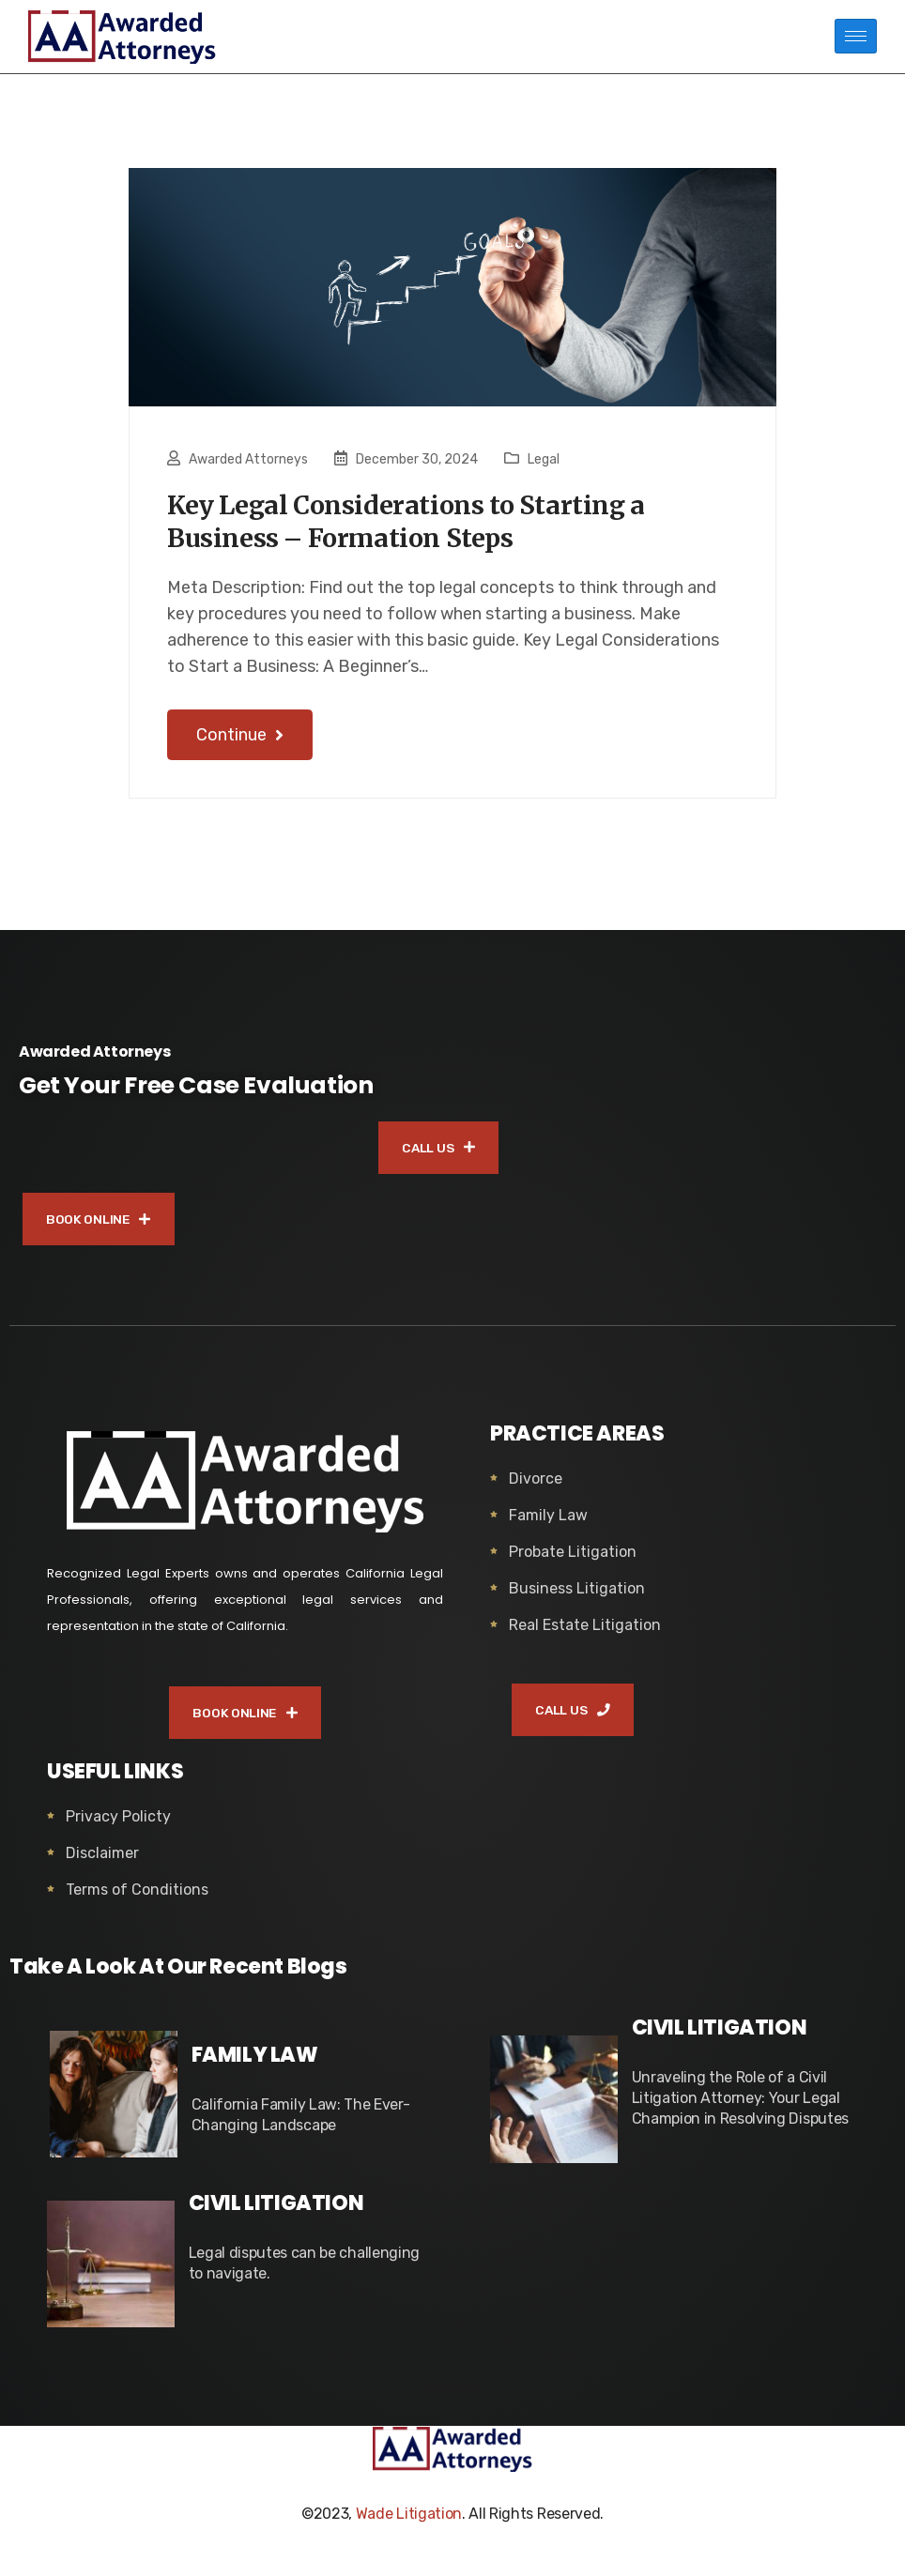  What do you see at coordinates (409, 2527) in the screenshot?
I see `Wade Litigation` at bounding box center [409, 2527].